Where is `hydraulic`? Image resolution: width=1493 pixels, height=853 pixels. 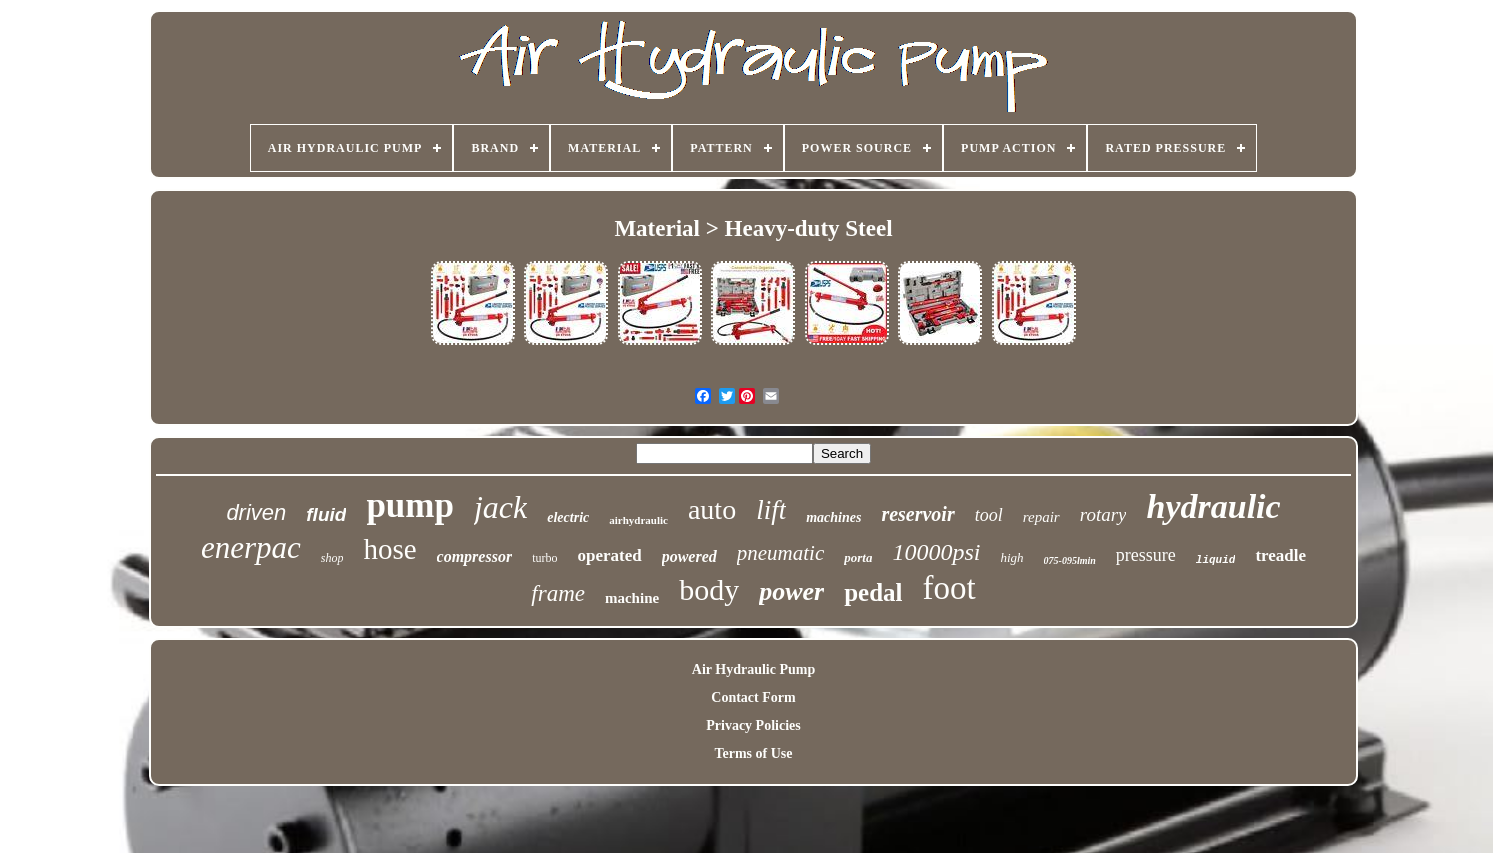 hydraulic is located at coordinates (1213, 506).